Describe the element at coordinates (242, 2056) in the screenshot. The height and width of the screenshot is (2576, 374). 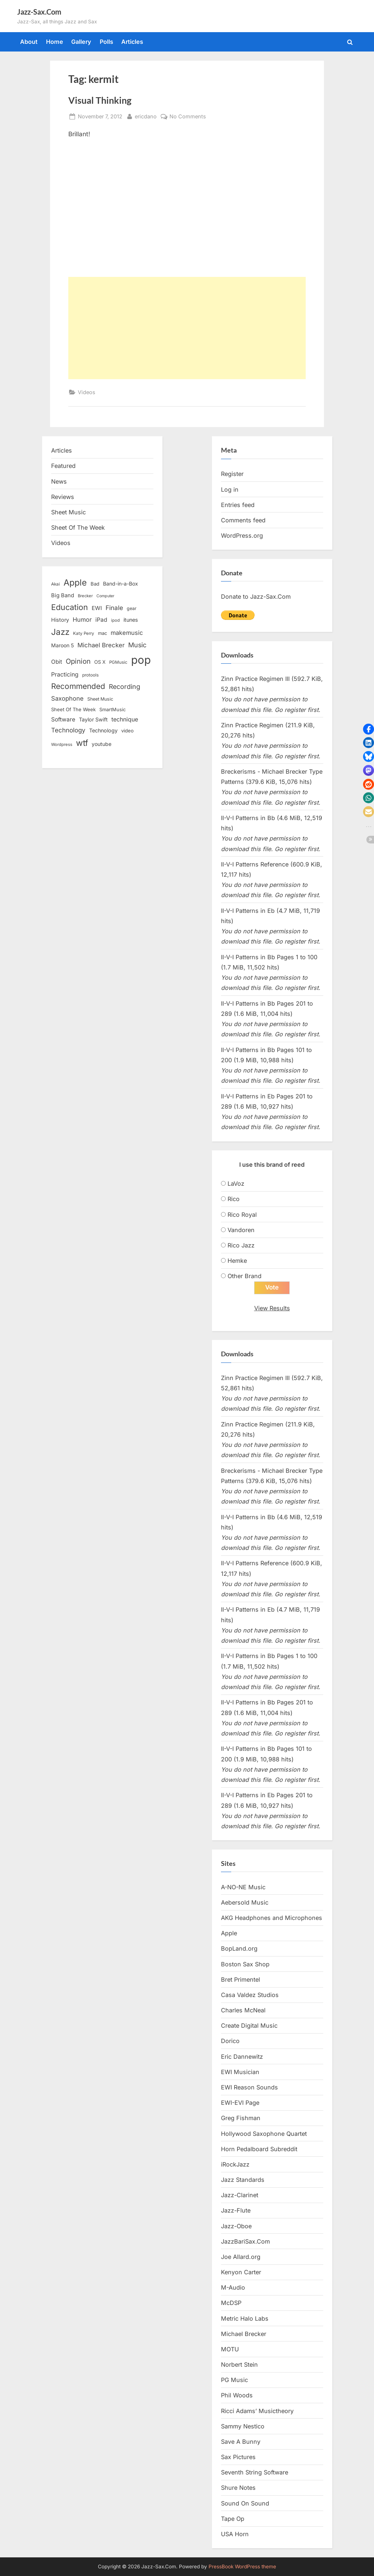
I see `Eric Dannewitz` at that location.